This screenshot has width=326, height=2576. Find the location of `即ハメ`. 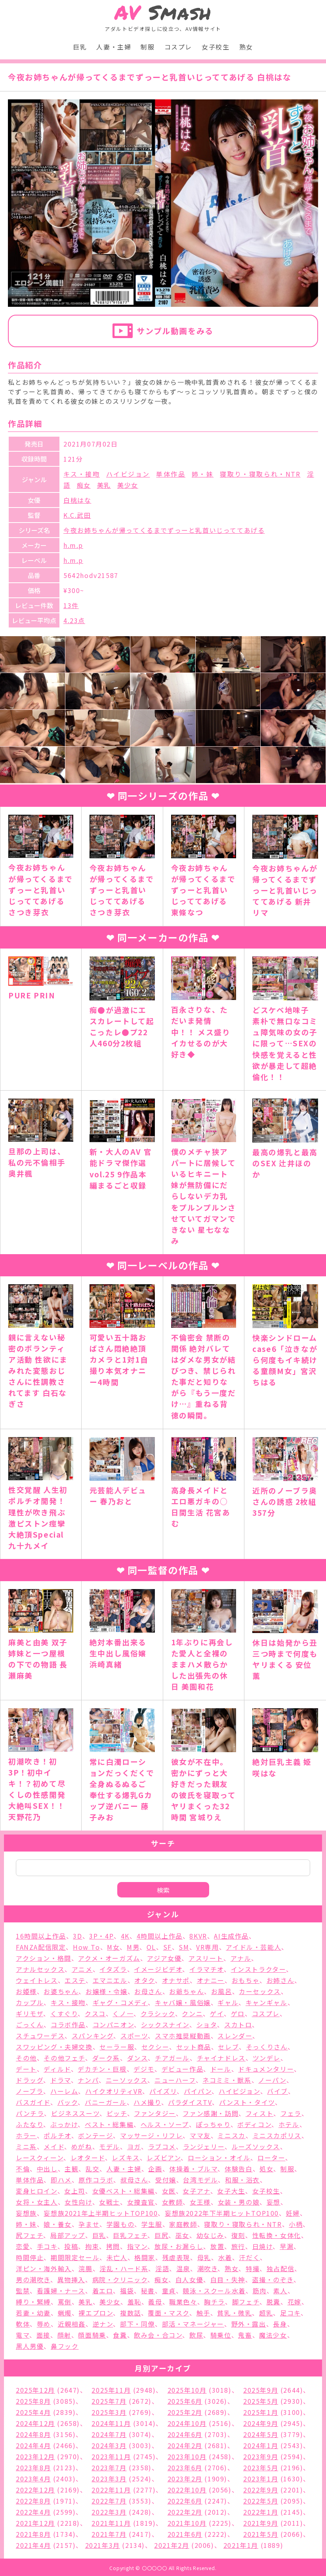

即ハメ is located at coordinates (61, 2179).